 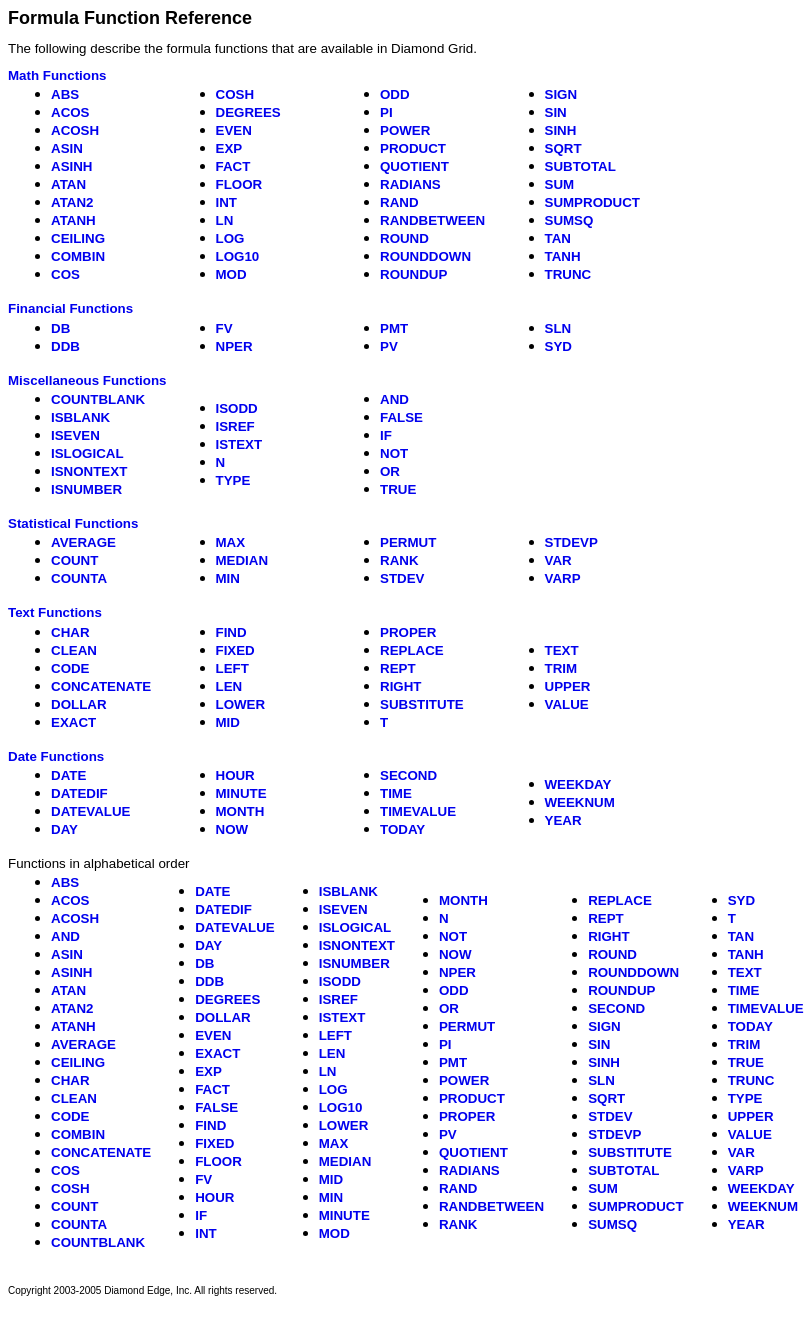 What do you see at coordinates (70, 632) in the screenshot?
I see `CHAR` at bounding box center [70, 632].